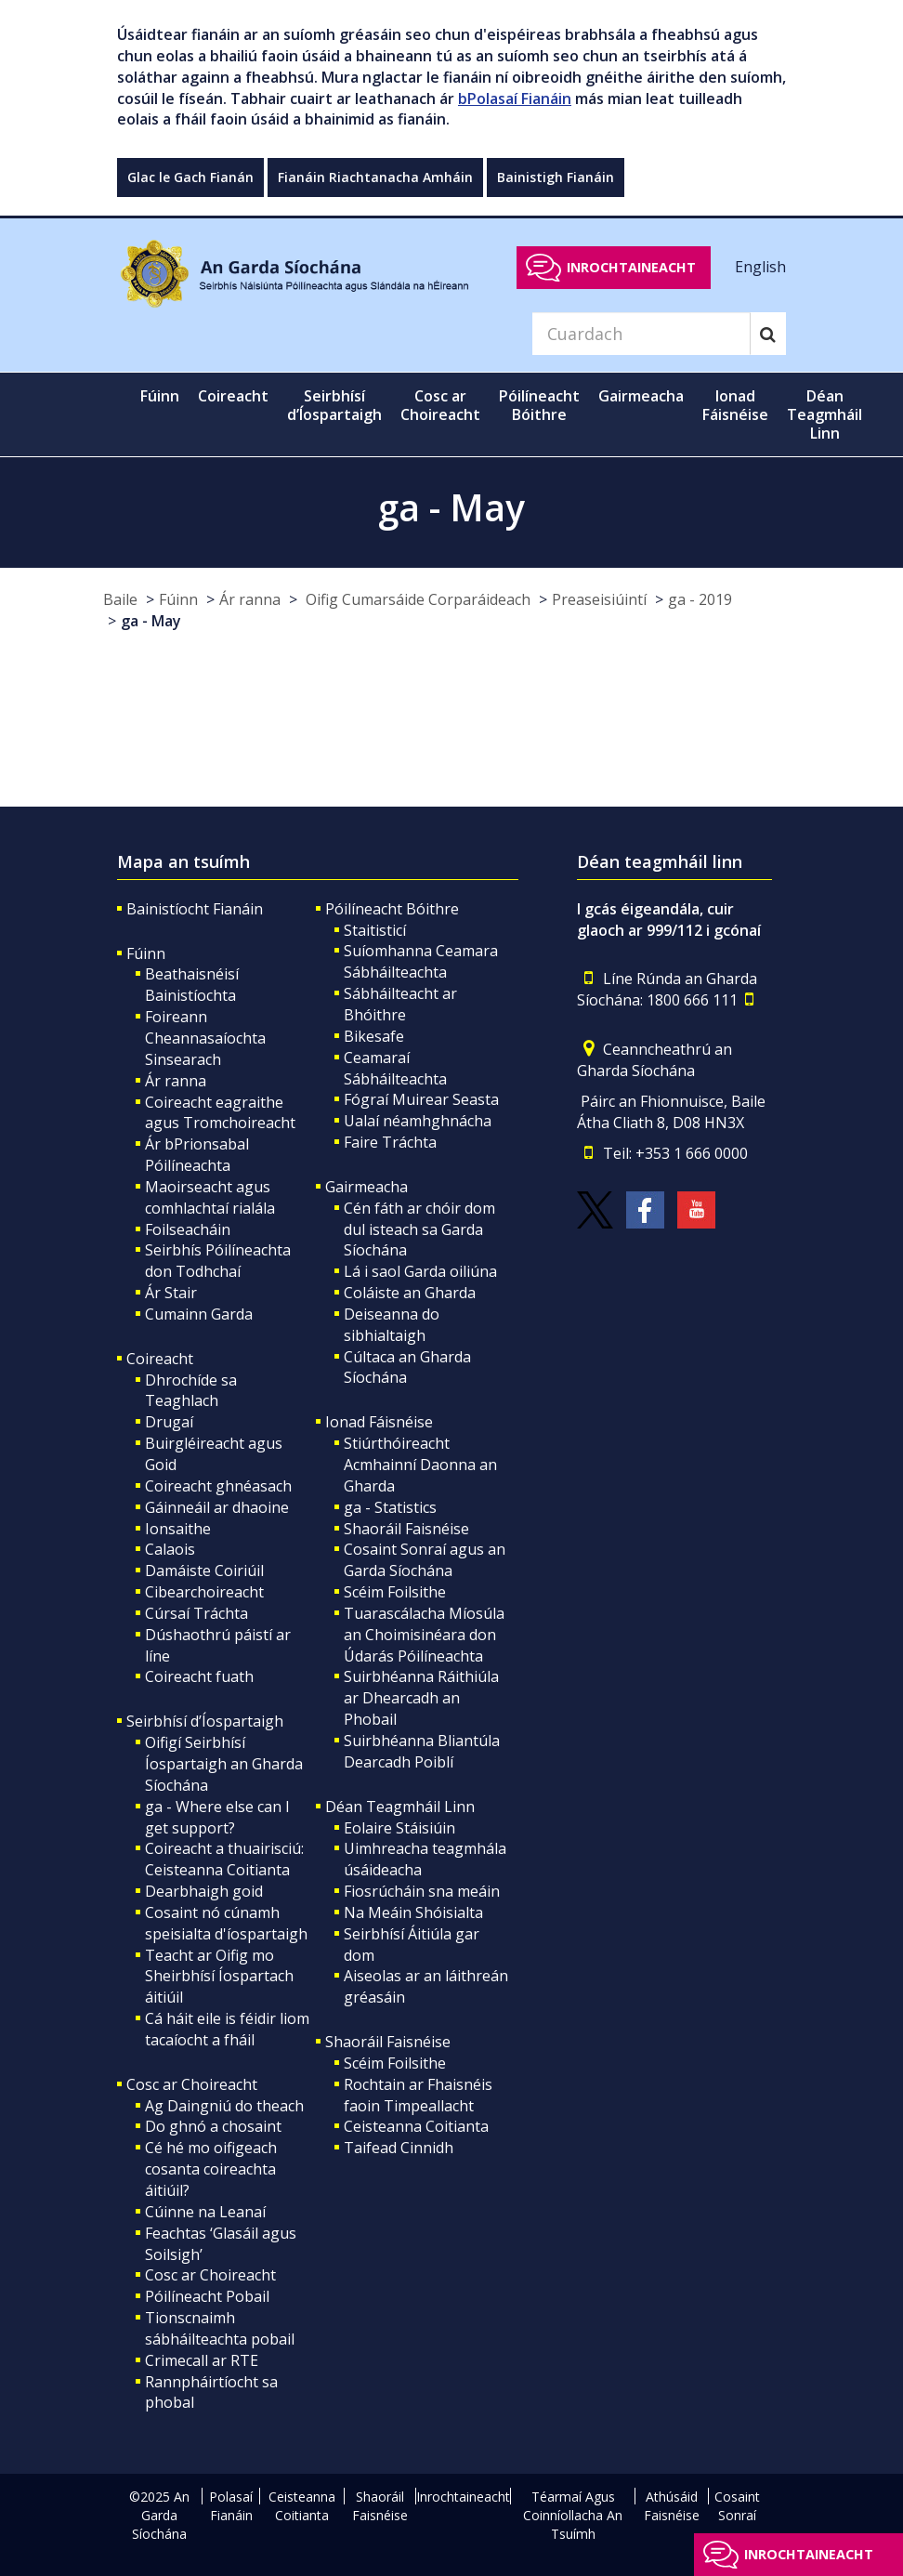 The width and height of the screenshot is (903, 2576). Describe the element at coordinates (379, 1422) in the screenshot. I see `Ionad Fáisnéise` at that location.